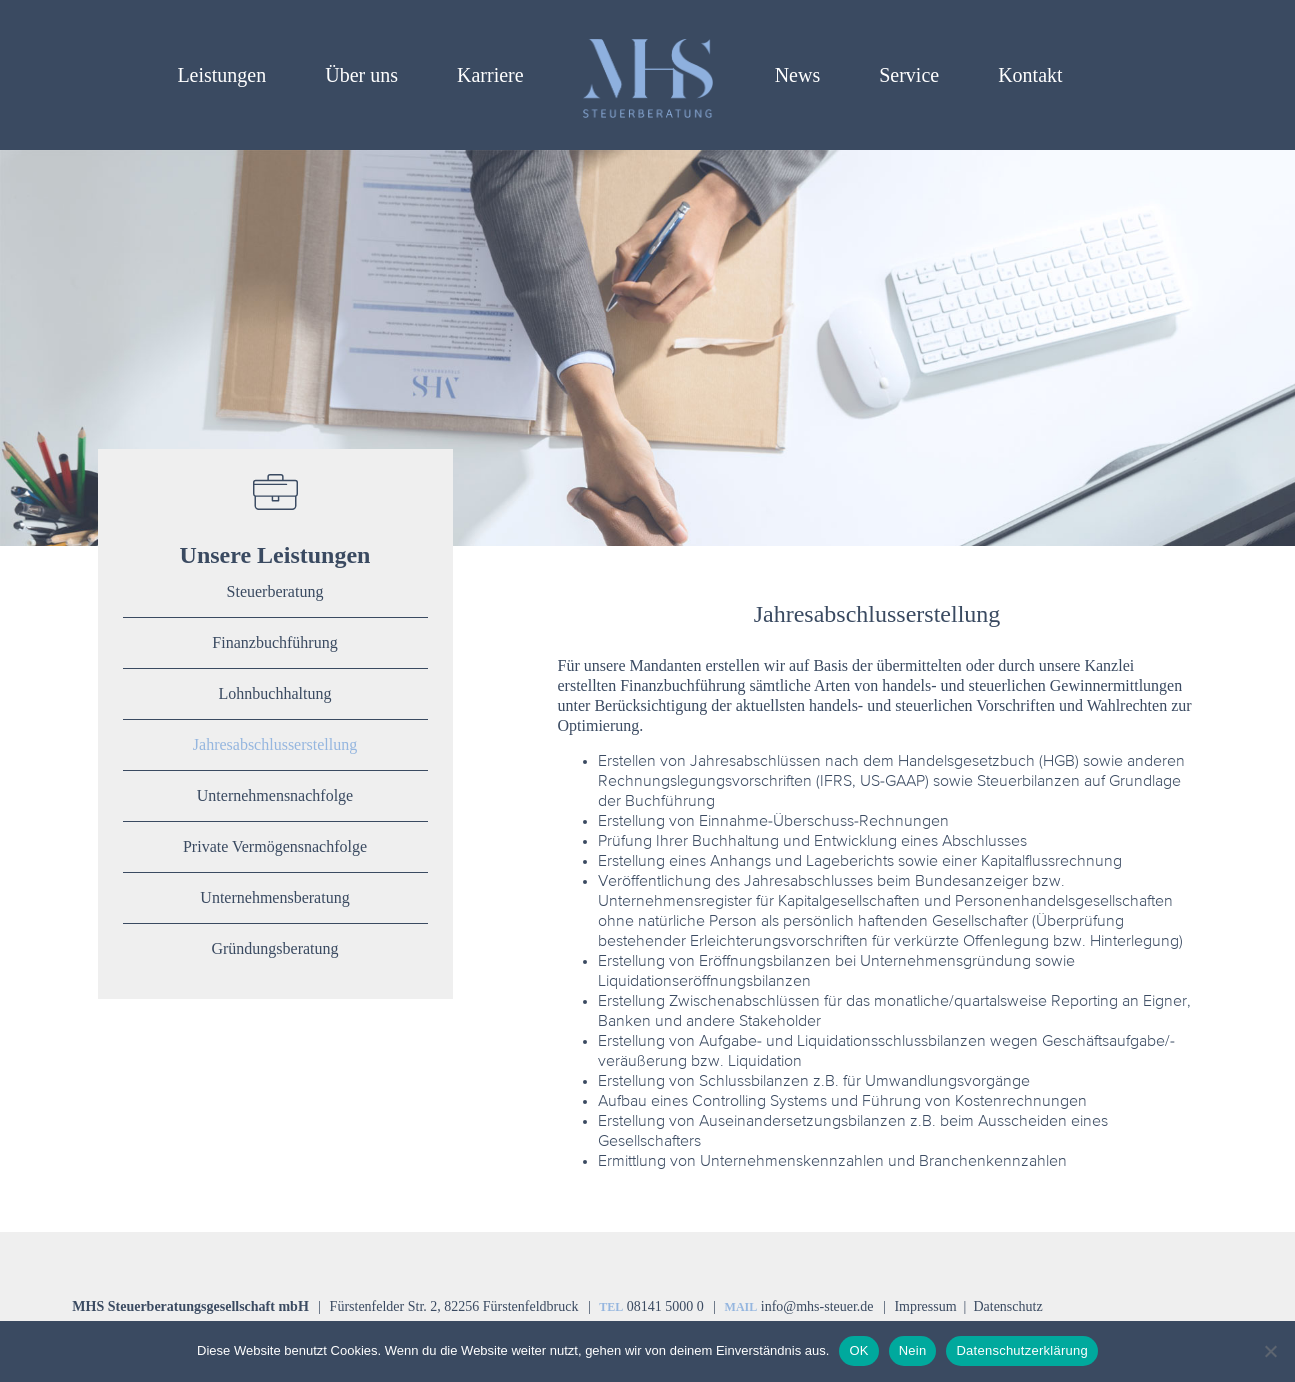 The height and width of the screenshot is (1382, 1295). What do you see at coordinates (1030, 75) in the screenshot?
I see `Kontakt` at bounding box center [1030, 75].